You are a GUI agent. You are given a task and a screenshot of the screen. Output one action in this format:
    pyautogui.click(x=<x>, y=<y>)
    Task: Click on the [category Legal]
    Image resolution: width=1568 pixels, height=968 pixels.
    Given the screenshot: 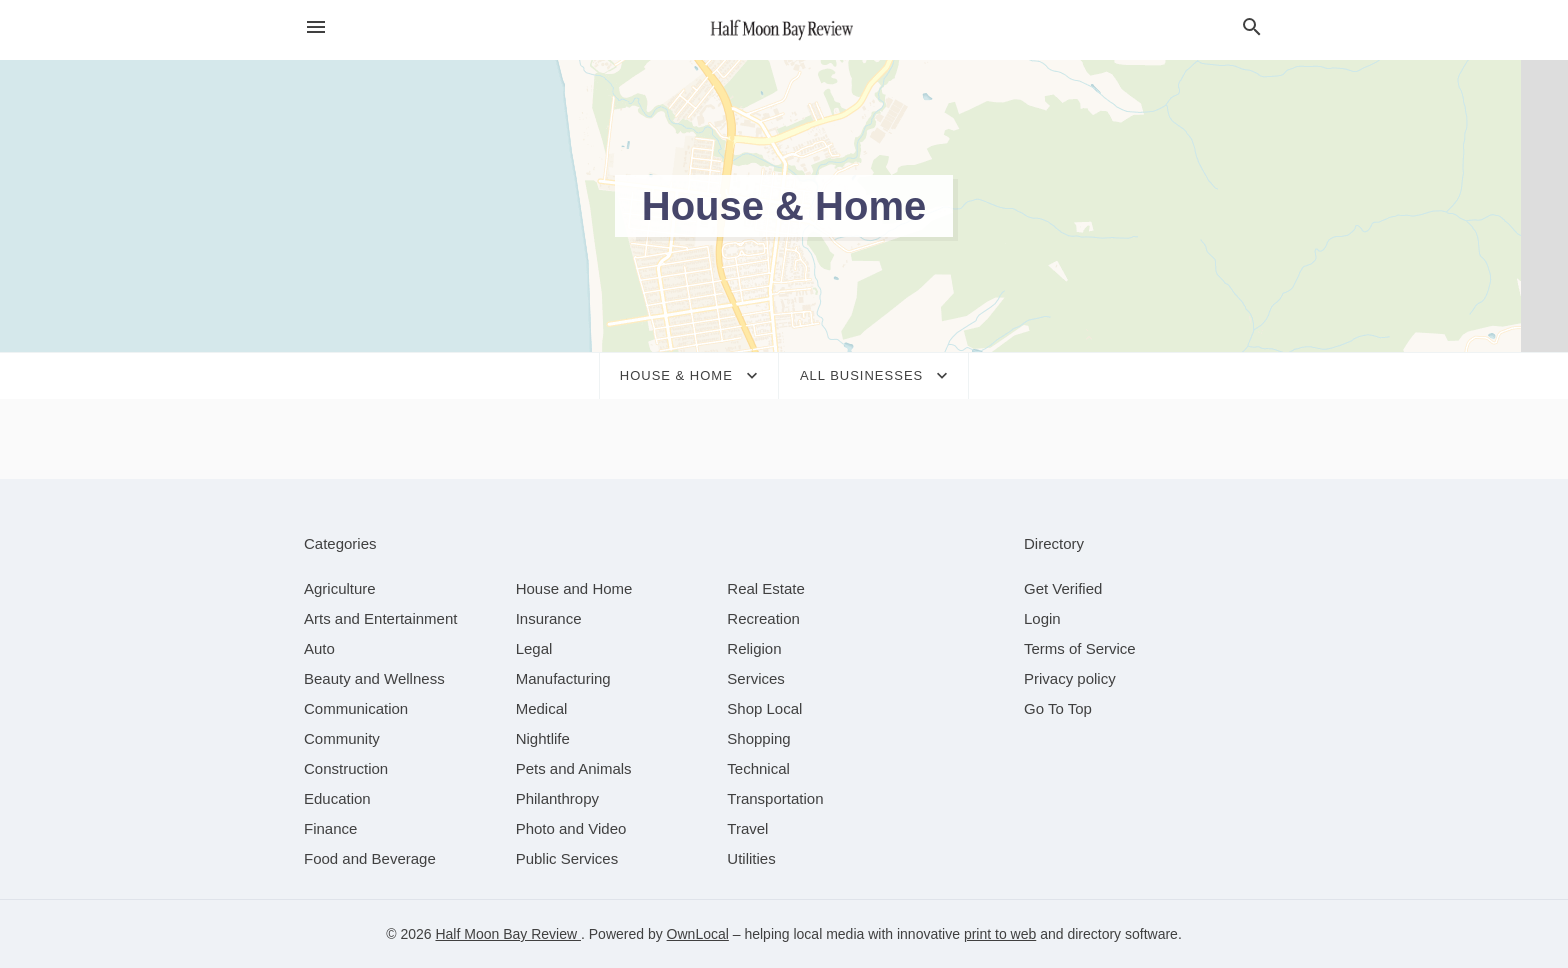 What is the action you would take?
    pyautogui.click(x=534, y=648)
    